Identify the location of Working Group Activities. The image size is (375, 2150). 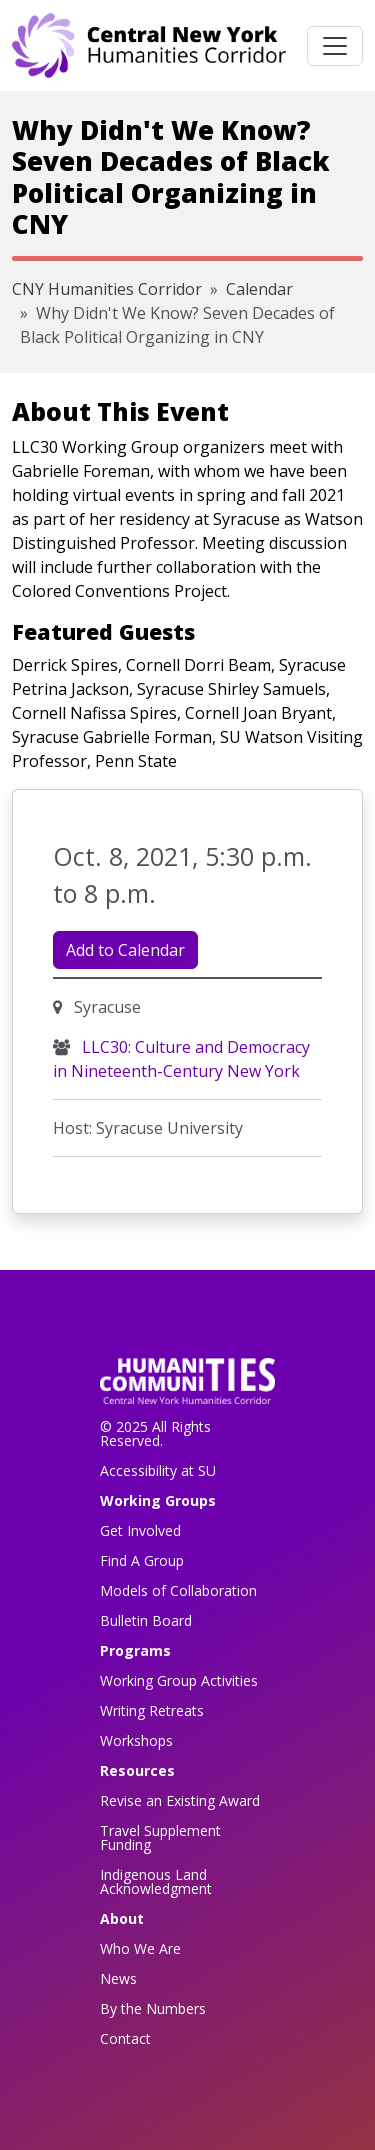
(179, 1680).